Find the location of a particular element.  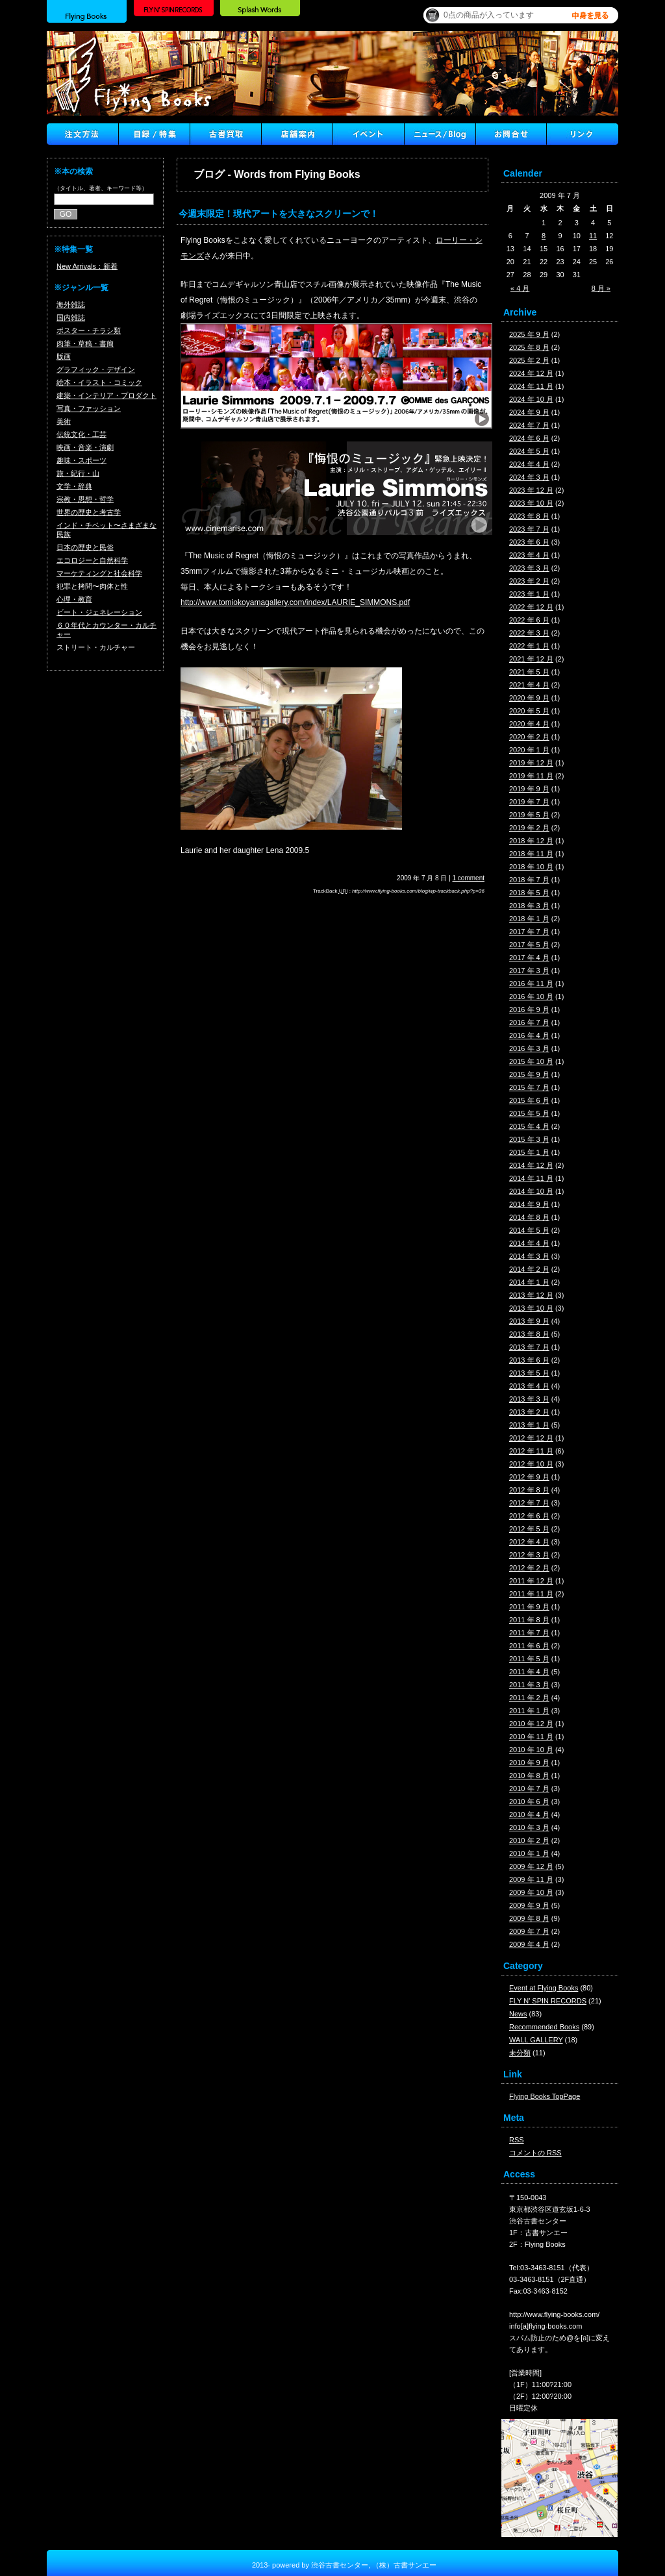

2012 年 12 月 is located at coordinates (531, 1438).